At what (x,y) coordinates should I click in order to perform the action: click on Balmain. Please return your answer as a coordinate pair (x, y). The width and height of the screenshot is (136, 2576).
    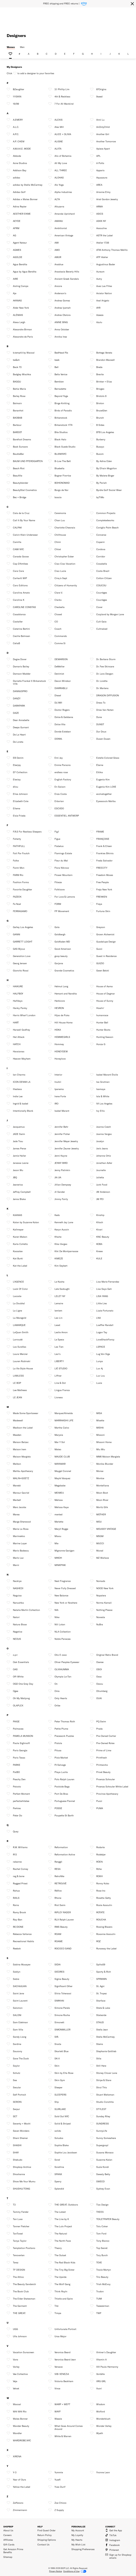
    Looking at the image, I should click on (17, 403).